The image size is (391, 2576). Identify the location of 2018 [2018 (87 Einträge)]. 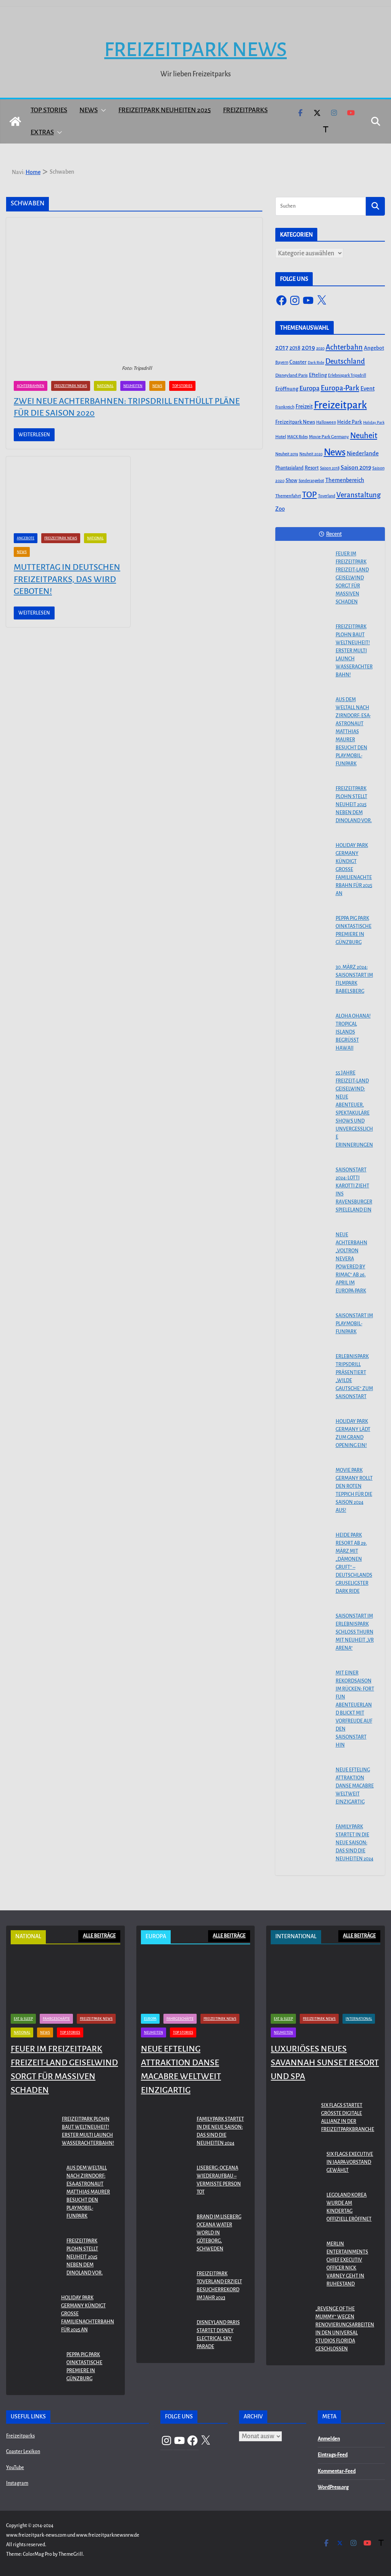
(295, 348).